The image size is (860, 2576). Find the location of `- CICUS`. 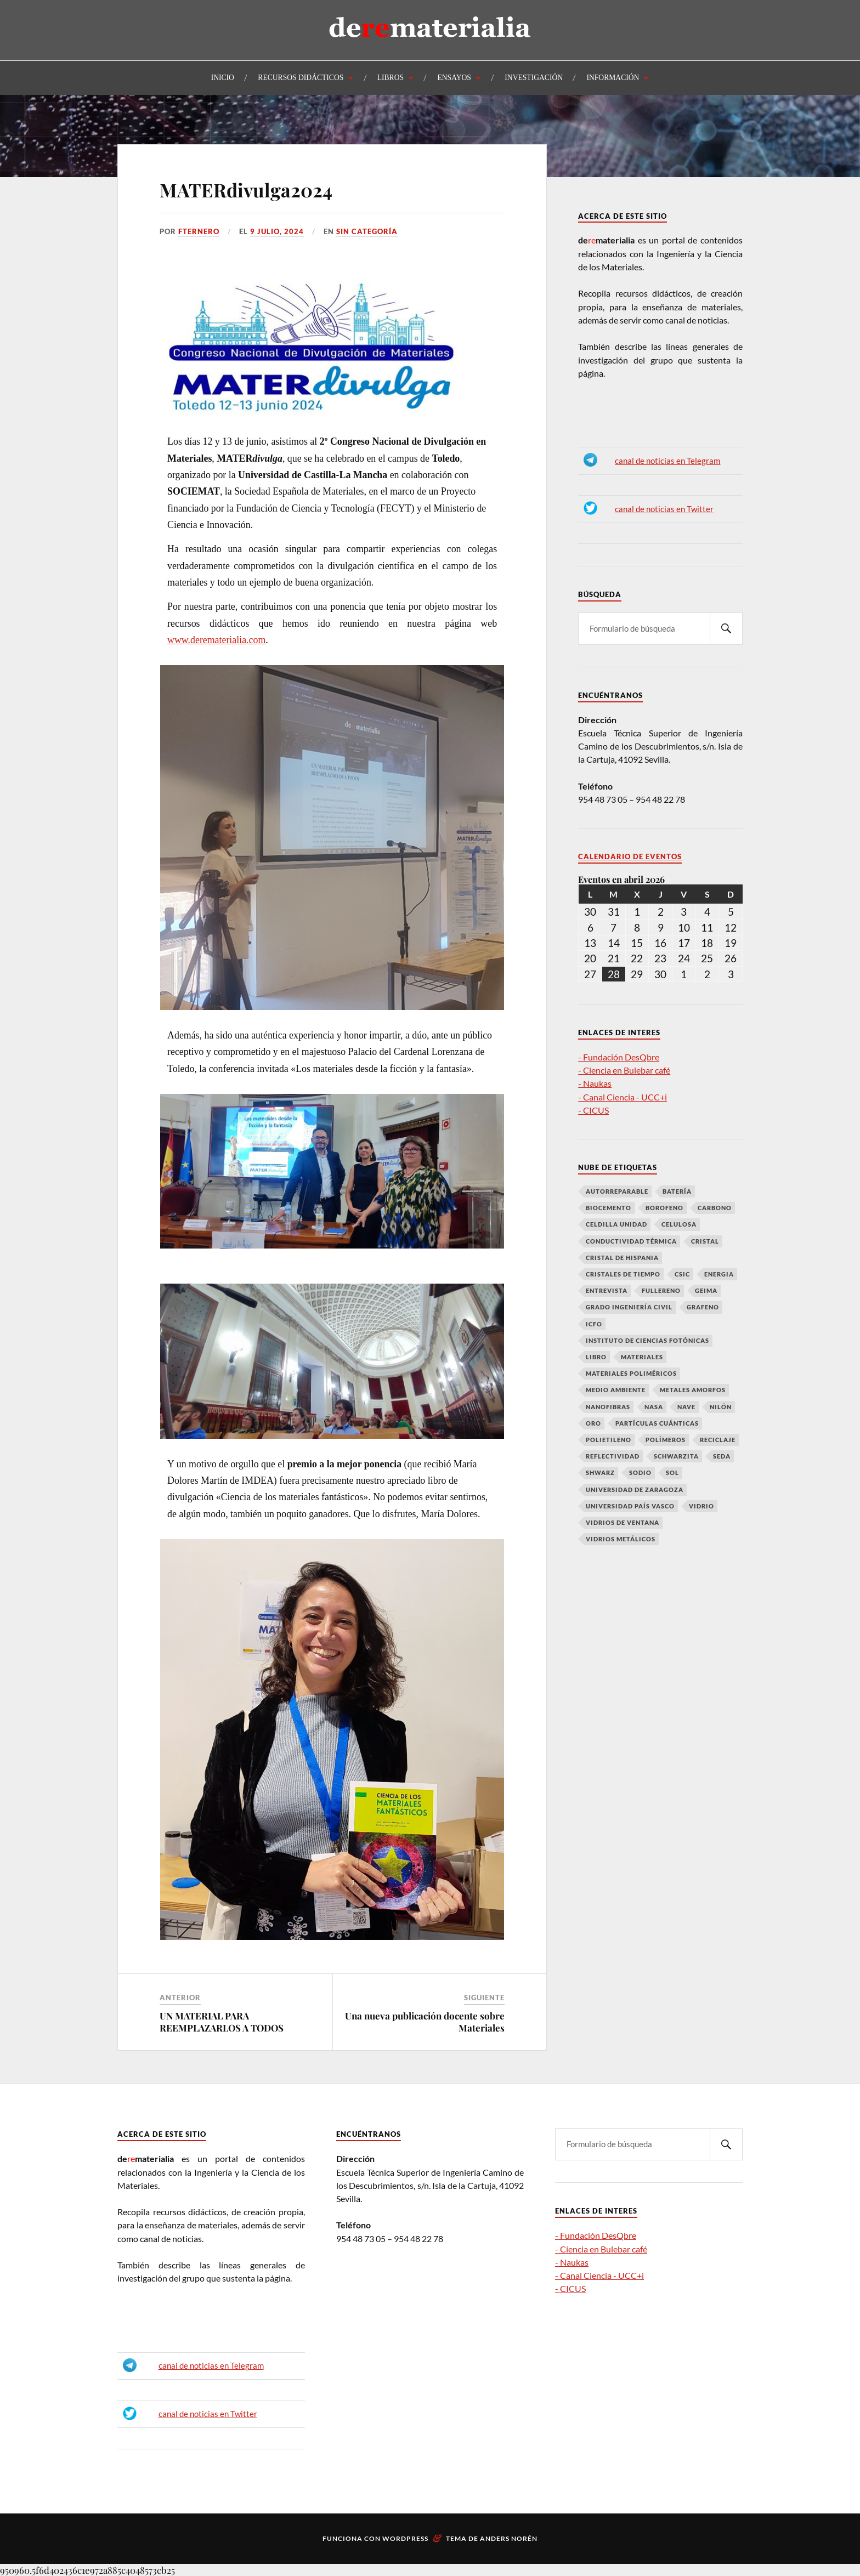

- CICUS is located at coordinates (593, 1110).